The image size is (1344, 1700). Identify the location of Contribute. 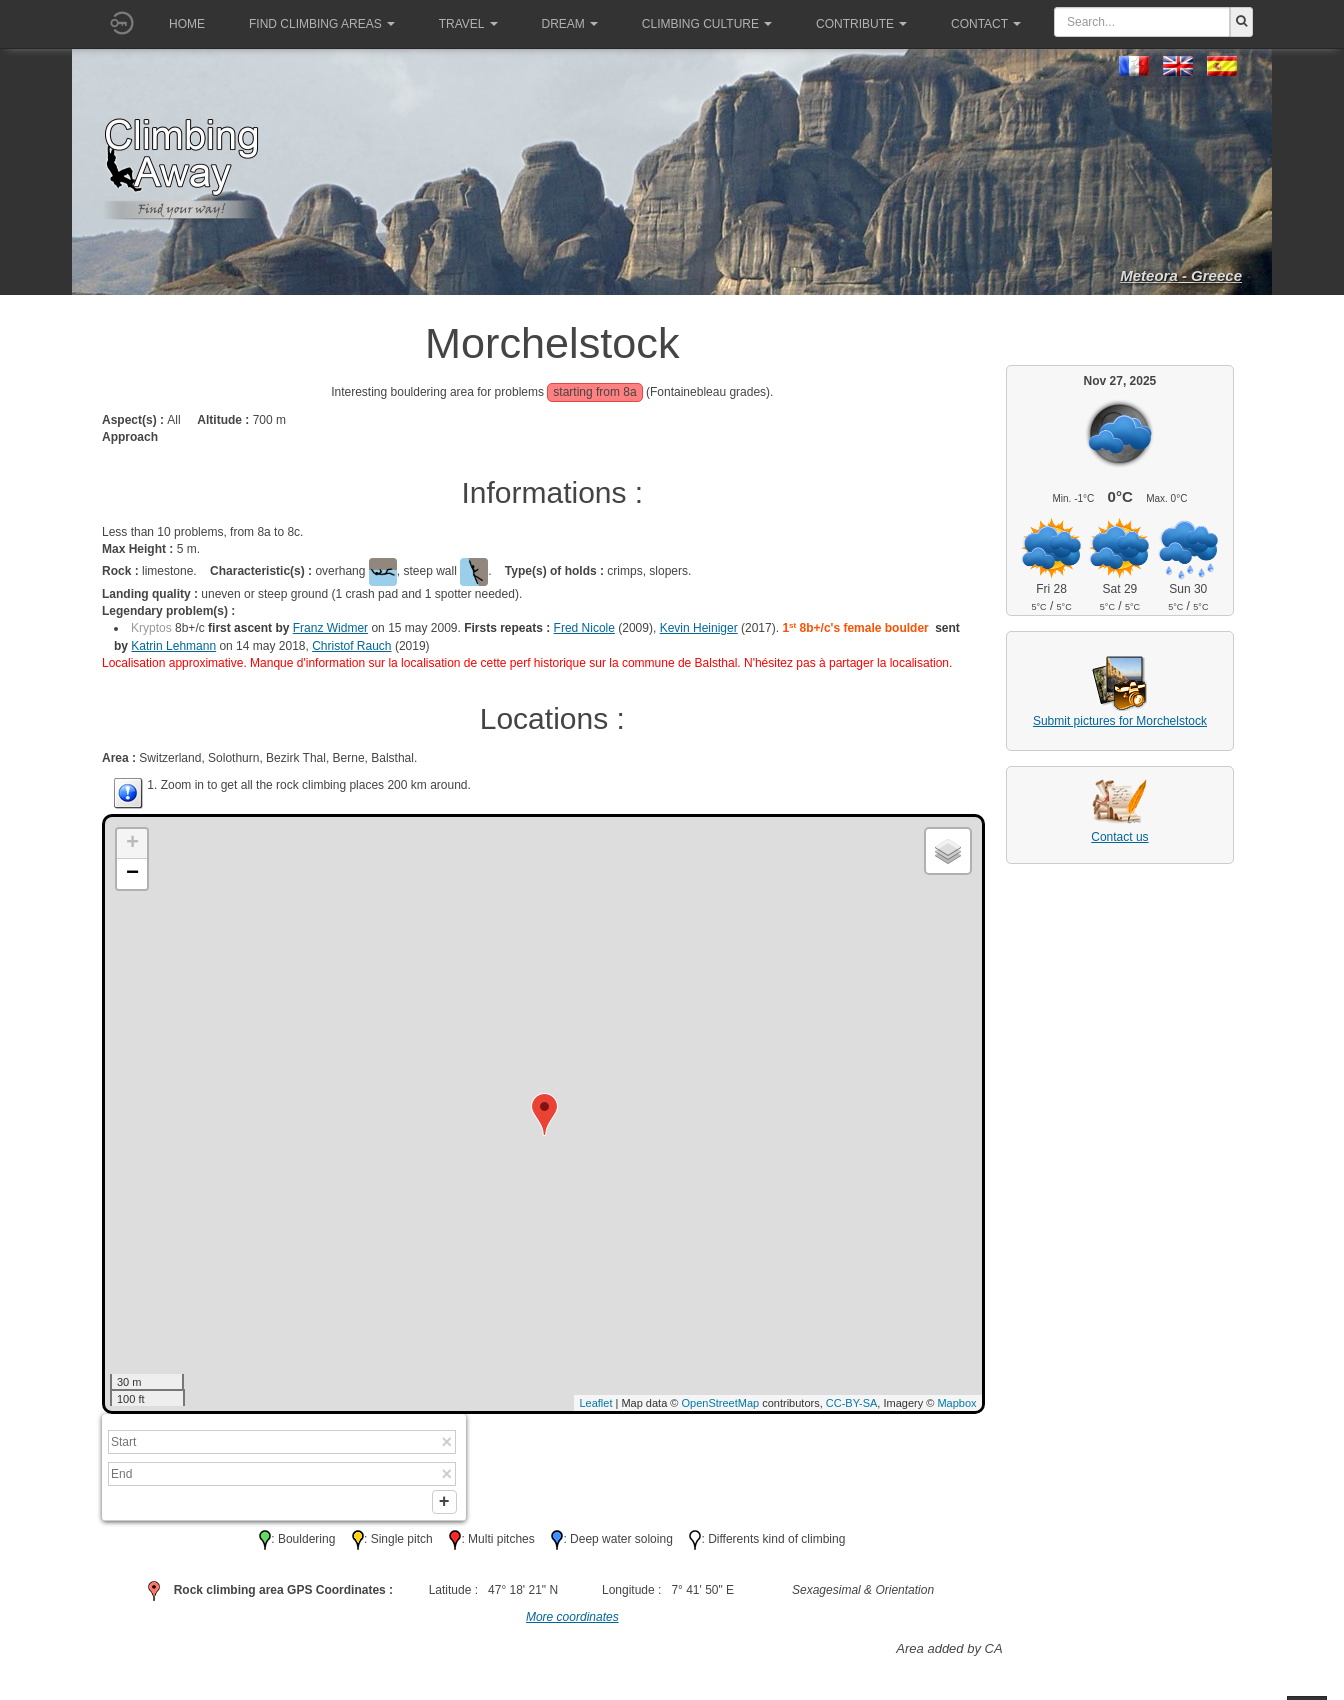
(861, 24).